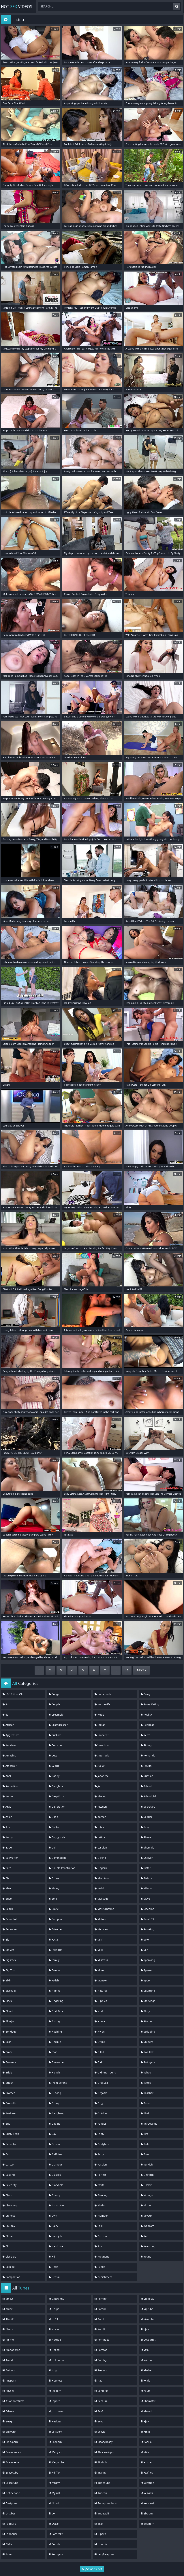 This screenshot has height=2576, width=184. I want to click on Latex, so click(99, 1827).